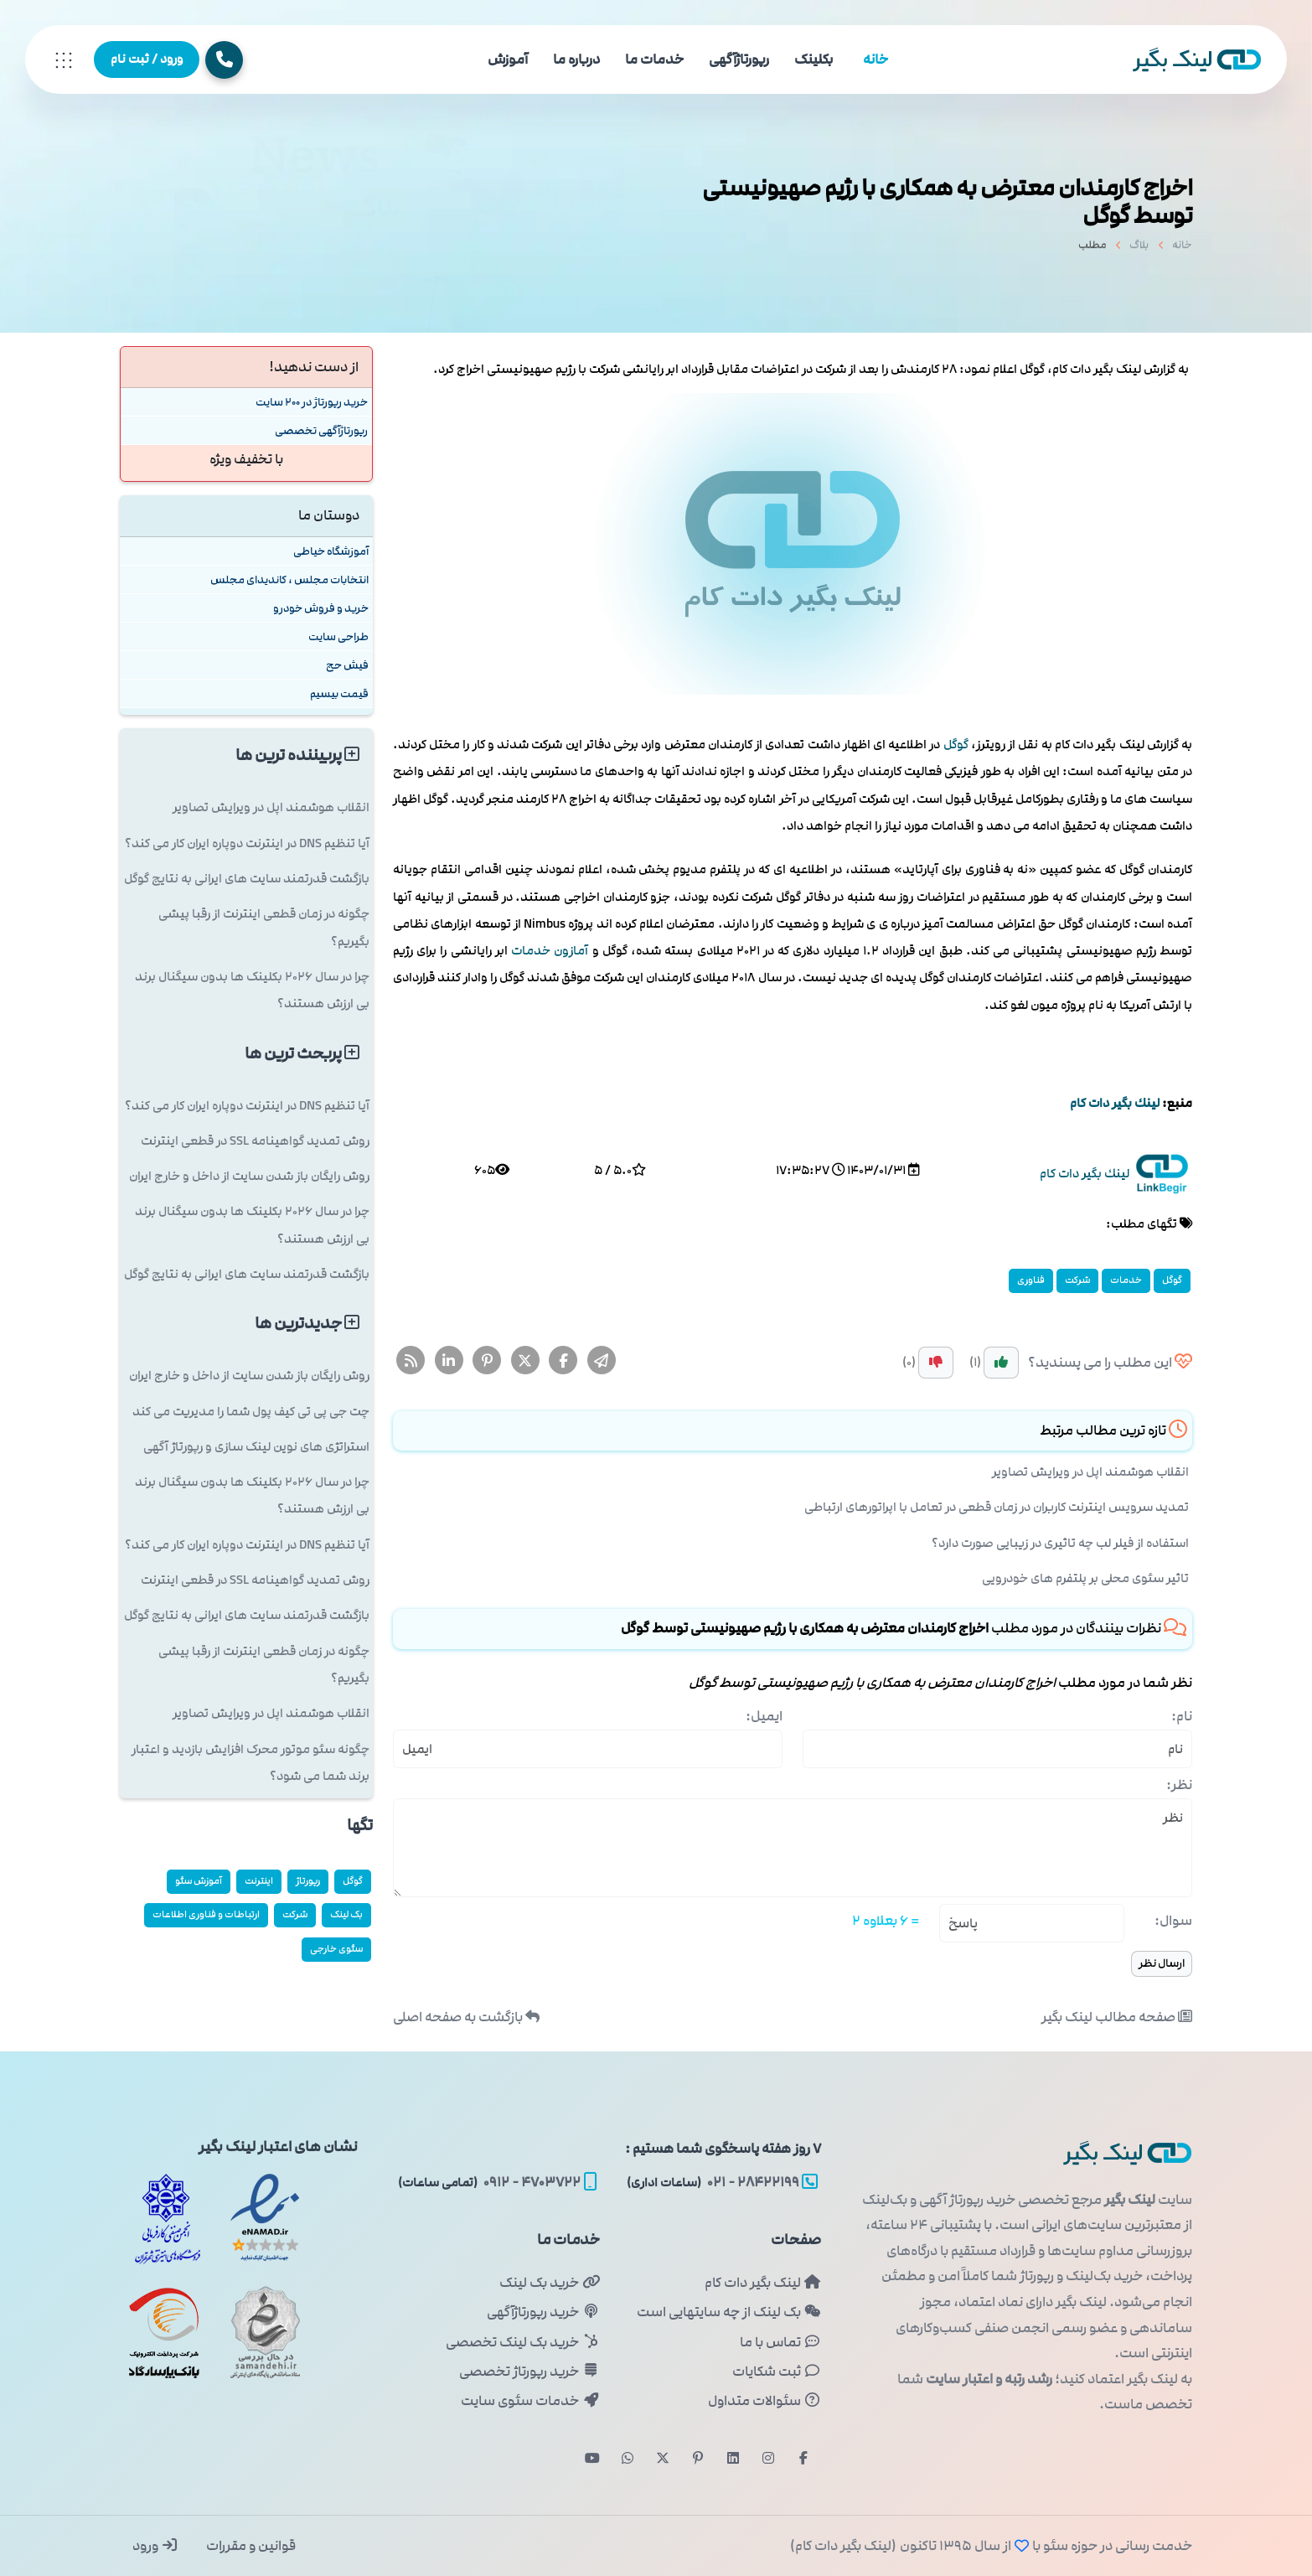 The image size is (1312, 2576). Describe the element at coordinates (549, 2283) in the screenshot. I see `خرید بک لینک` at that location.